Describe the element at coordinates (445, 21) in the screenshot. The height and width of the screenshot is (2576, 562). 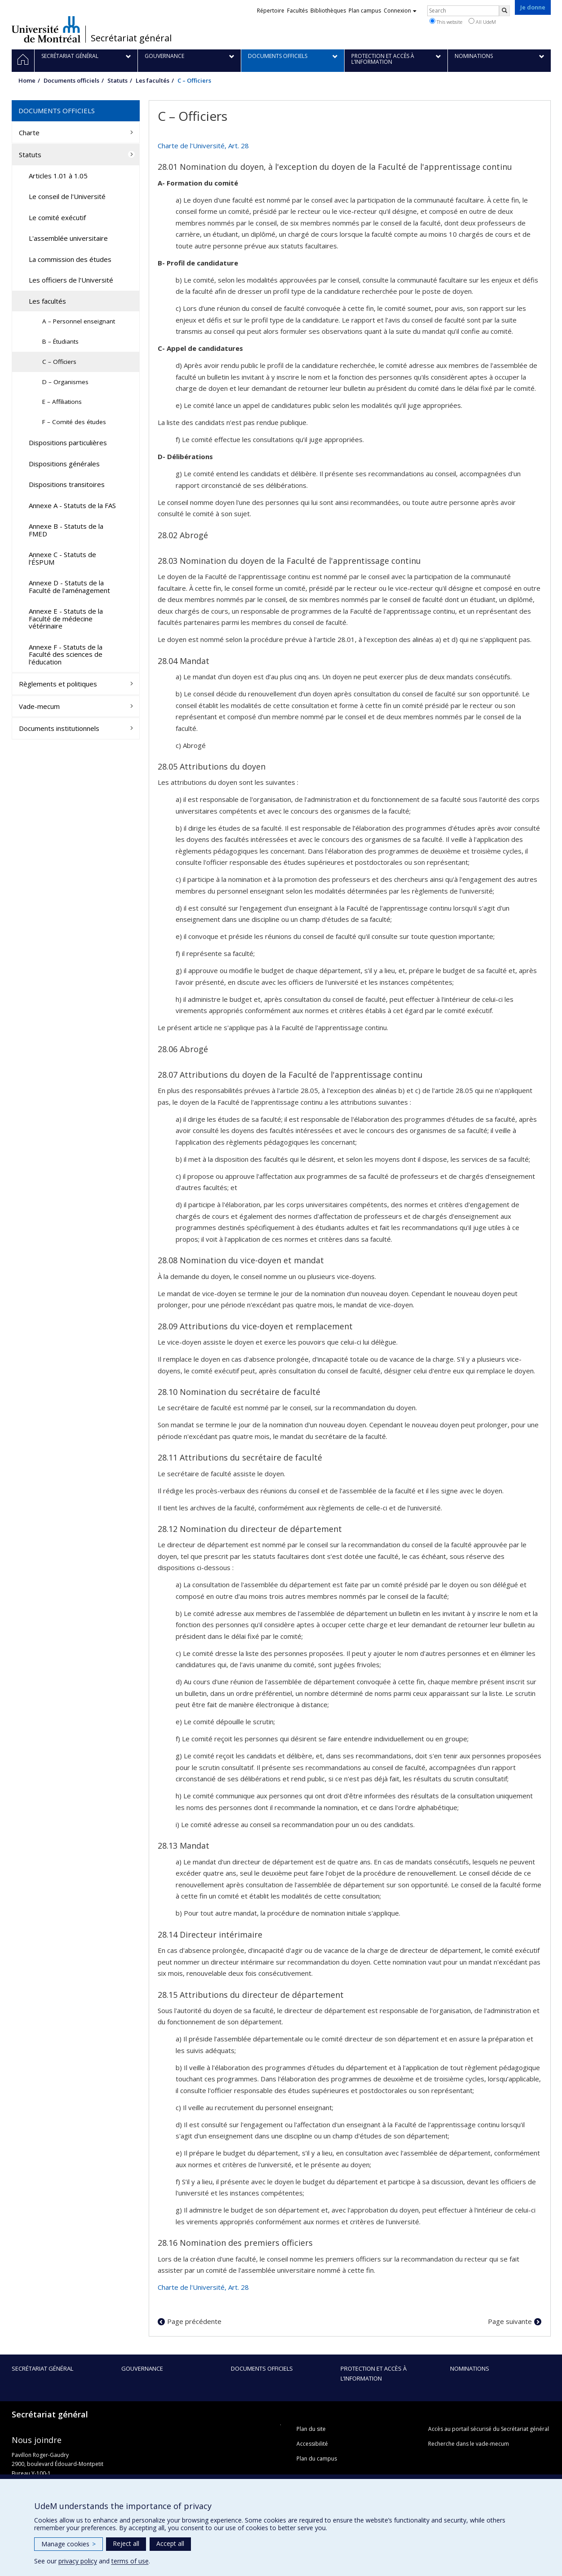
I see `This website` at that location.